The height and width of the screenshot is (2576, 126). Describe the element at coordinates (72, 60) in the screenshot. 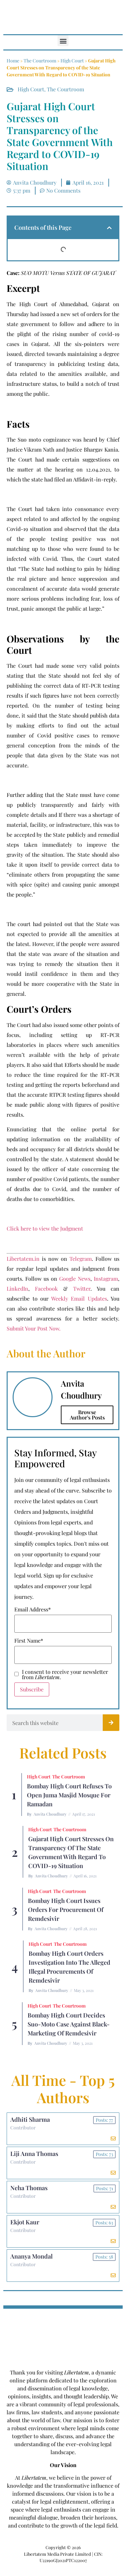

I see `High Court` at that location.